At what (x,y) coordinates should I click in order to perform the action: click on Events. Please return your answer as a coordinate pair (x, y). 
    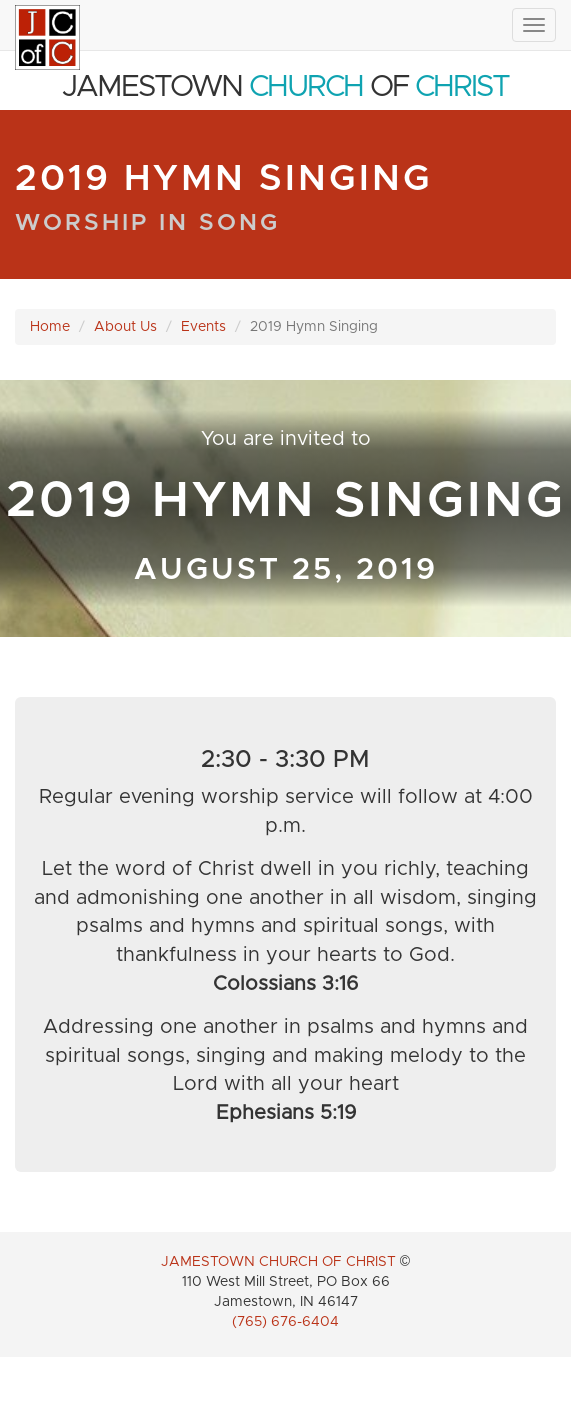
    Looking at the image, I should click on (203, 327).